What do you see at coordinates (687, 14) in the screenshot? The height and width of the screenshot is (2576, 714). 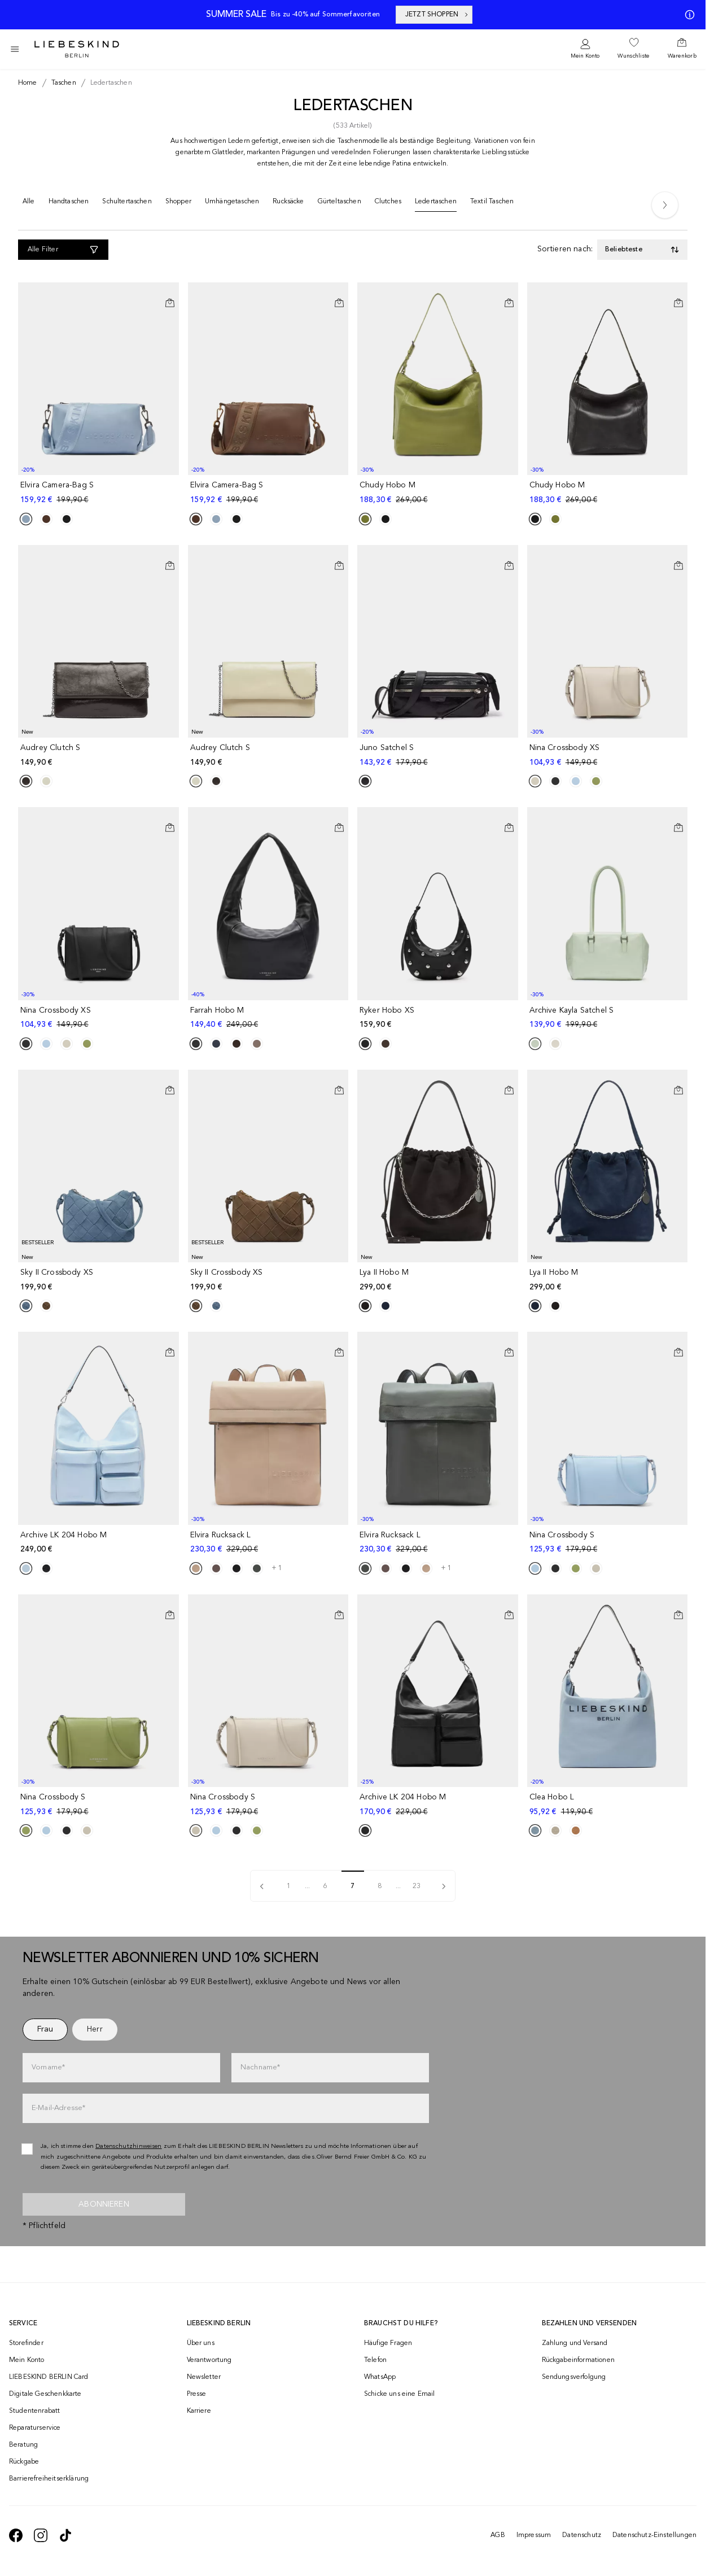 I see `[Meine Angebote]` at bounding box center [687, 14].